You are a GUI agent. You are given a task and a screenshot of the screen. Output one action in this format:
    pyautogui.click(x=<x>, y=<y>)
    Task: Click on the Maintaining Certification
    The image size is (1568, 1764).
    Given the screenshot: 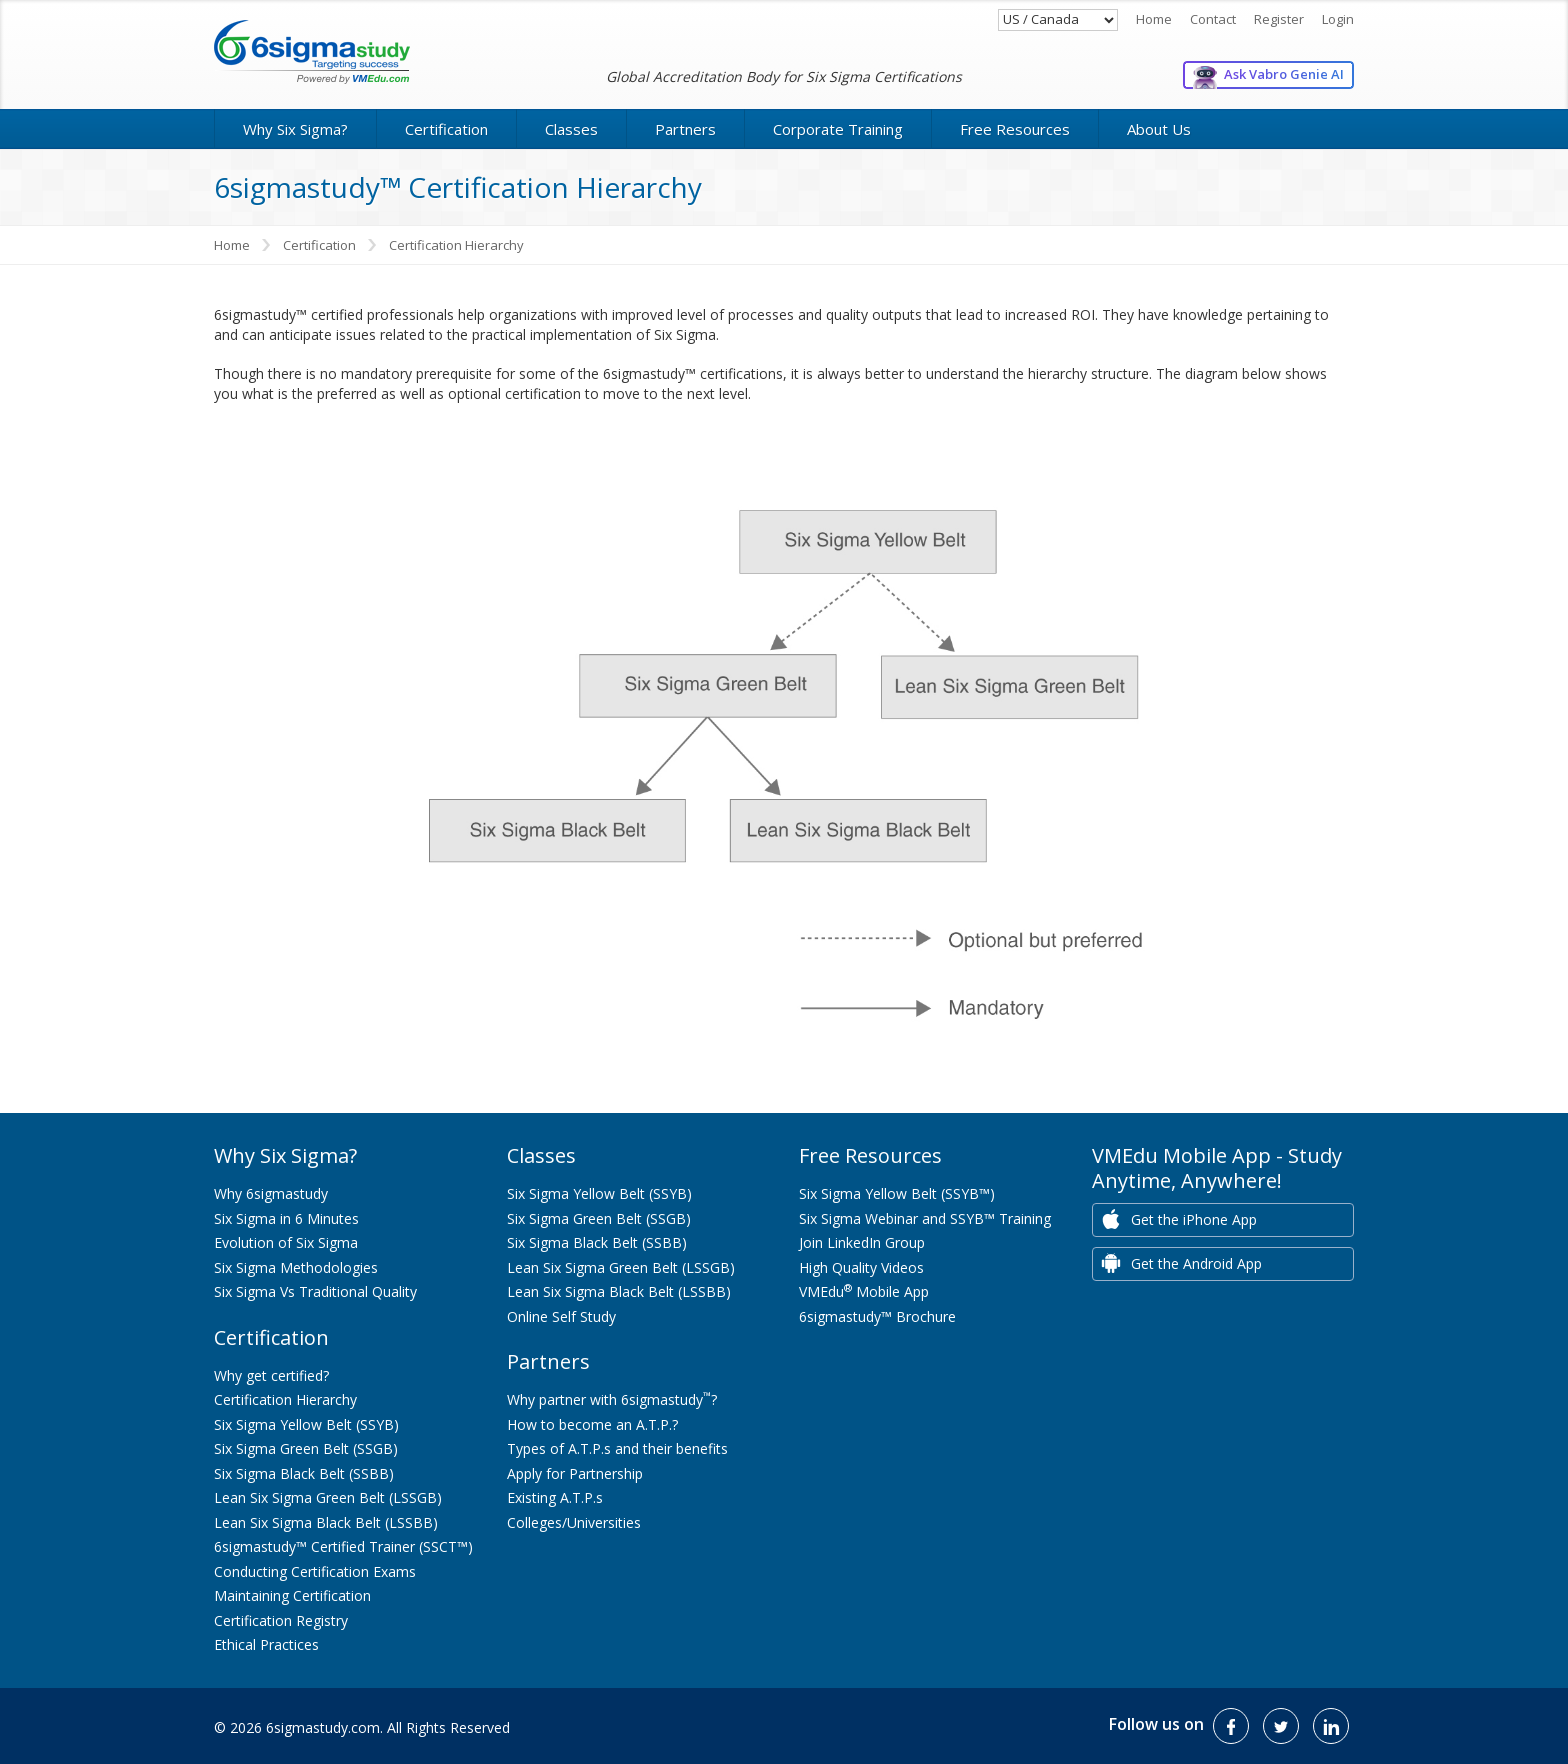 What is the action you would take?
    pyautogui.click(x=292, y=1595)
    